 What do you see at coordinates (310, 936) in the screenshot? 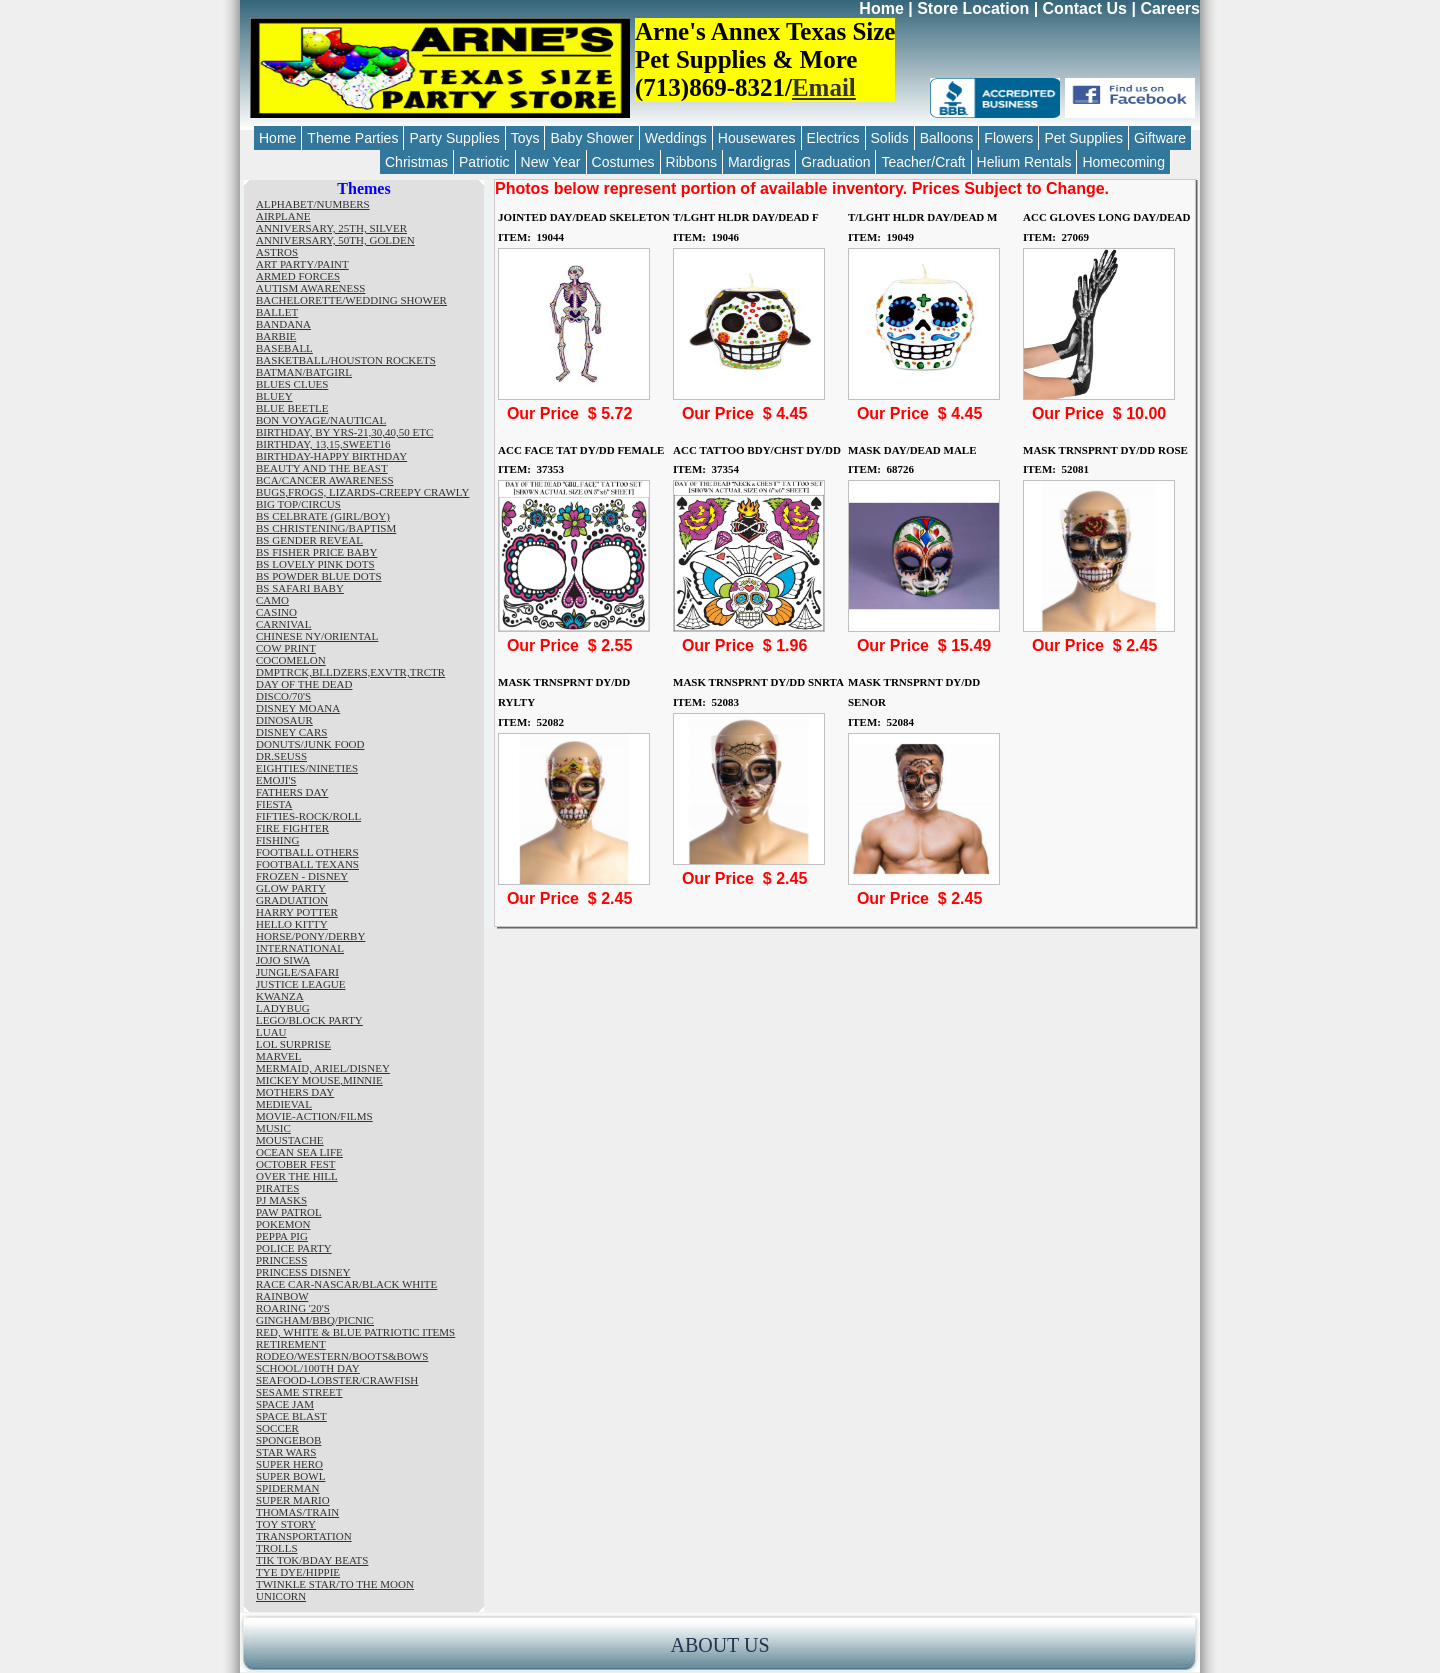
I see `HORSE/PONY/DERBY` at bounding box center [310, 936].